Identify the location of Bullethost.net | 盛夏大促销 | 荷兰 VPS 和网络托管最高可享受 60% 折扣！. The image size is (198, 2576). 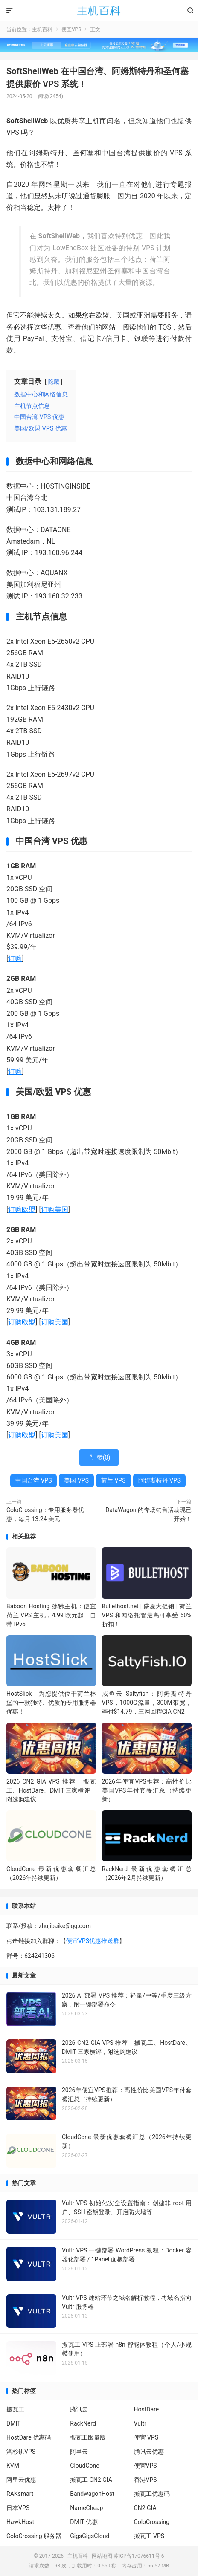
(147, 1615).